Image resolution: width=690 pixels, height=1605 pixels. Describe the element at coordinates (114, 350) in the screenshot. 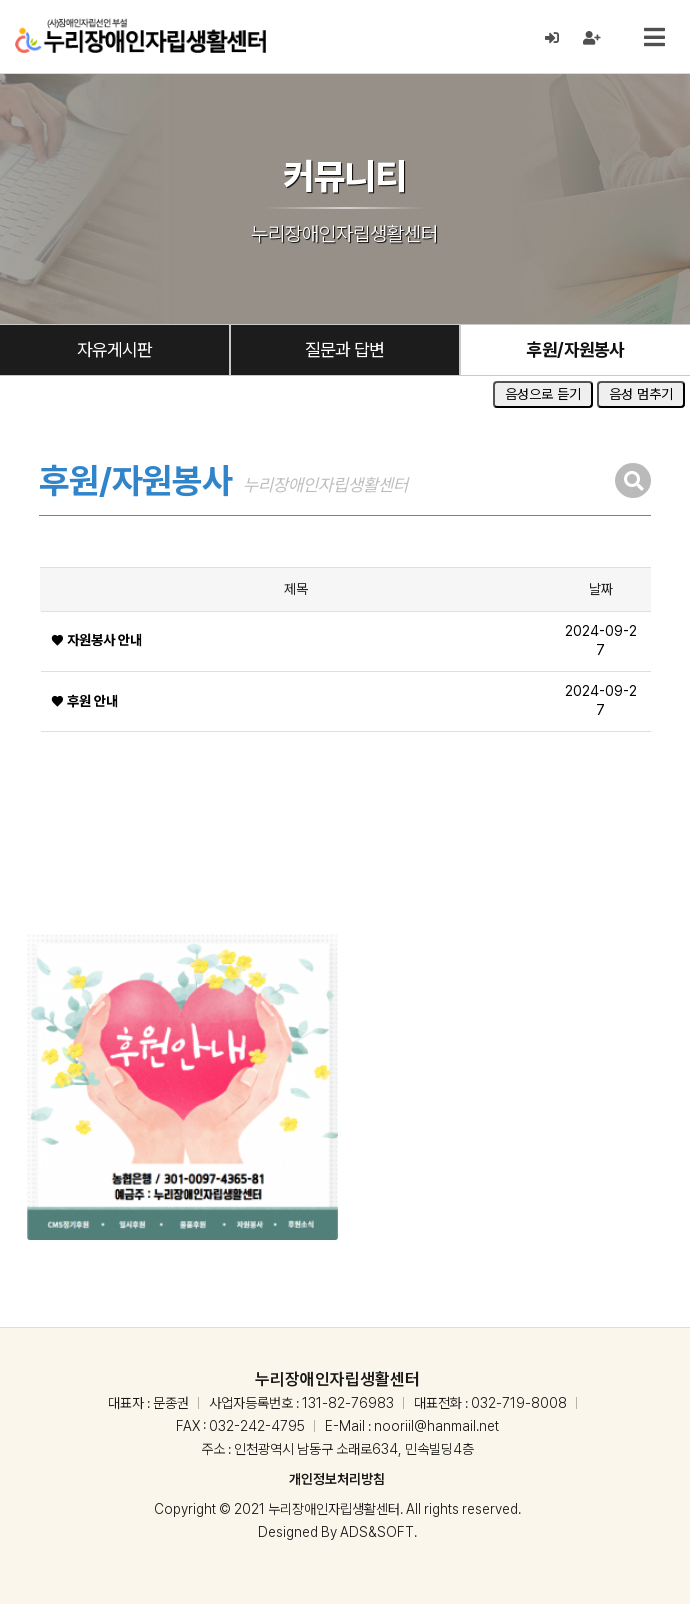

I see `자유게시판` at that location.